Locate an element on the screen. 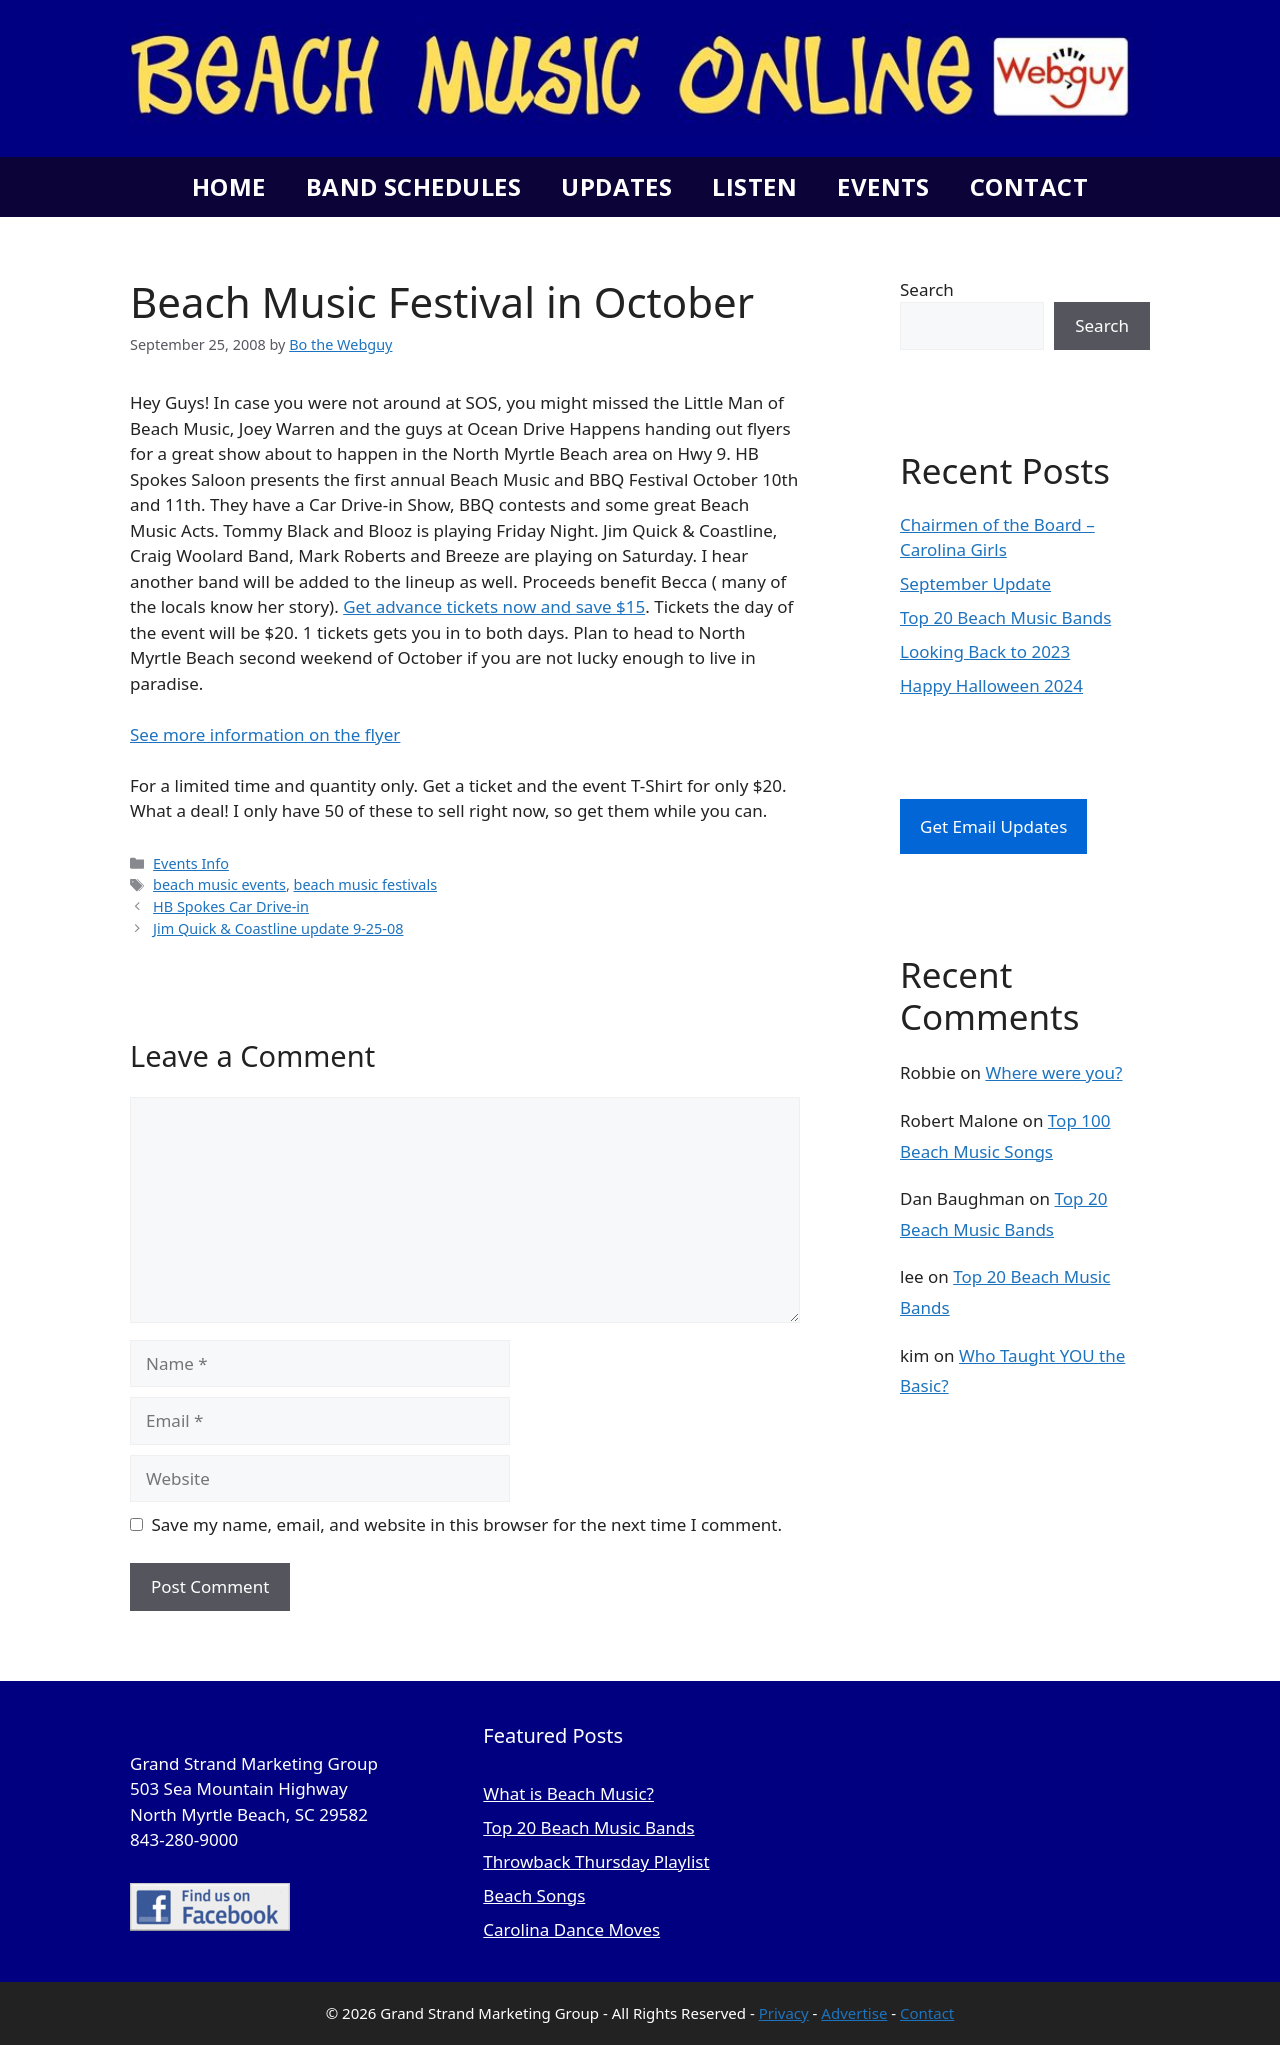  Beach Songs is located at coordinates (534, 1895).